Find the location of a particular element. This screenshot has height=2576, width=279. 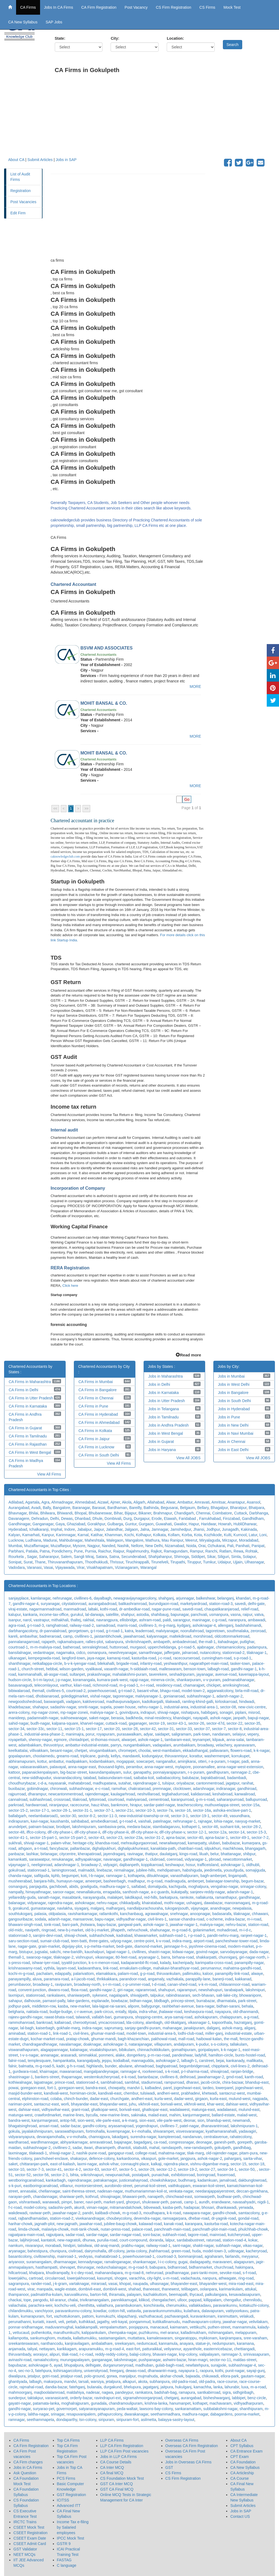

saibabacolony is located at coordinates (168, 1778).